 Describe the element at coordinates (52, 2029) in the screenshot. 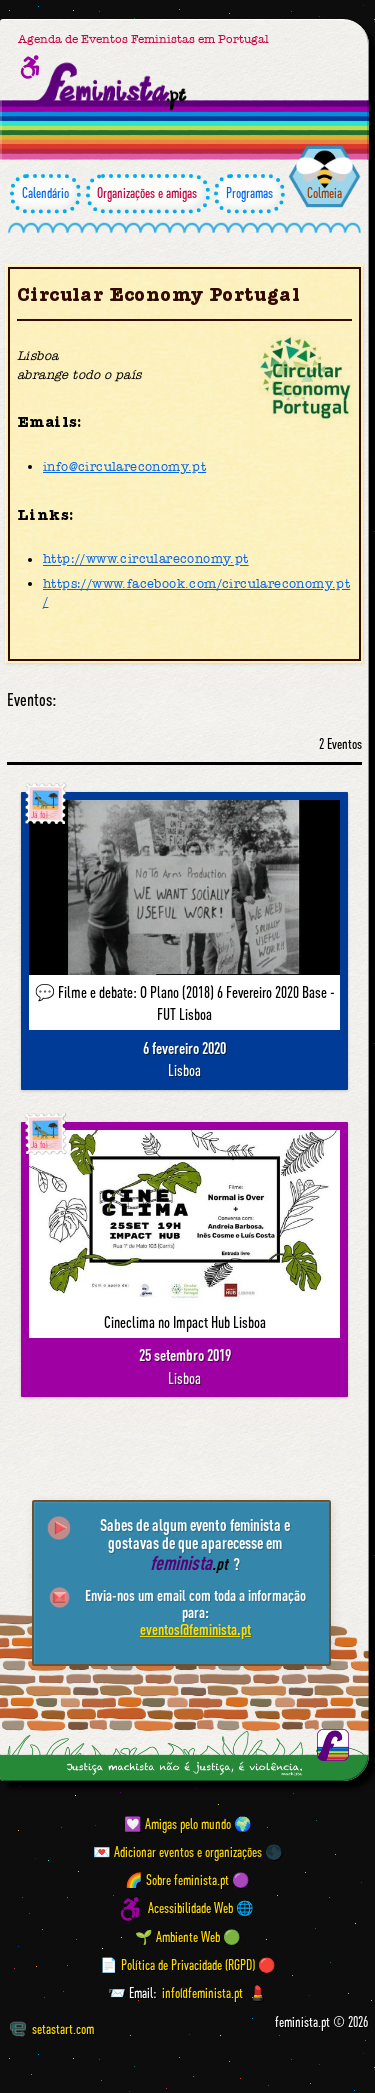

I see `setastart.com` at that location.